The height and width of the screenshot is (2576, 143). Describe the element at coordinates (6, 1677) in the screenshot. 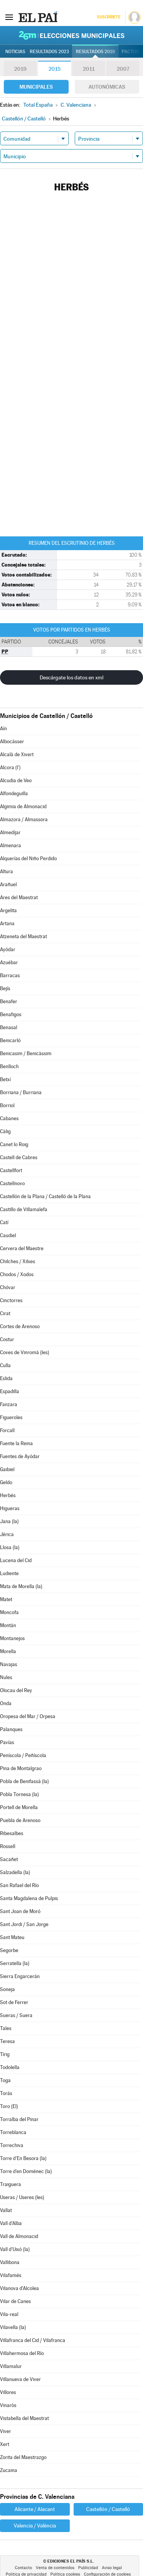

I see `Nules` at that location.